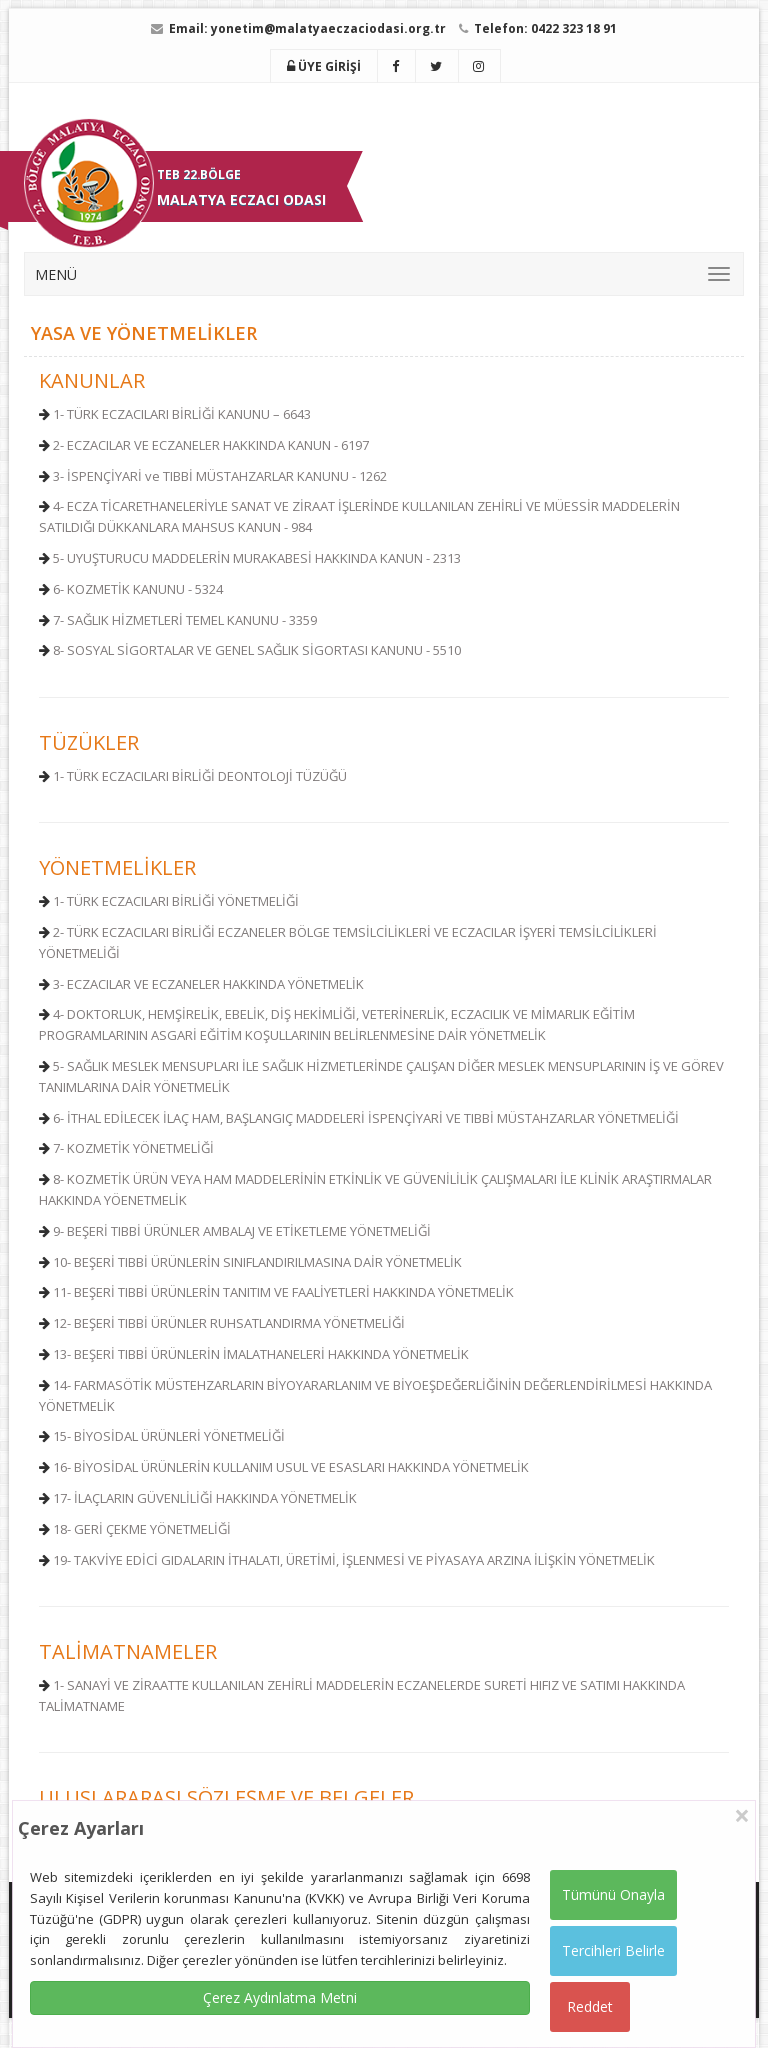 The width and height of the screenshot is (768, 2048). What do you see at coordinates (257, 1262) in the screenshot?
I see `10- BEŞERİ TIBBİ ÜRÜNLERİN SINIFLANDIRILMASINA DAİR YÖNETMELİK` at bounding box center [257, 1262].